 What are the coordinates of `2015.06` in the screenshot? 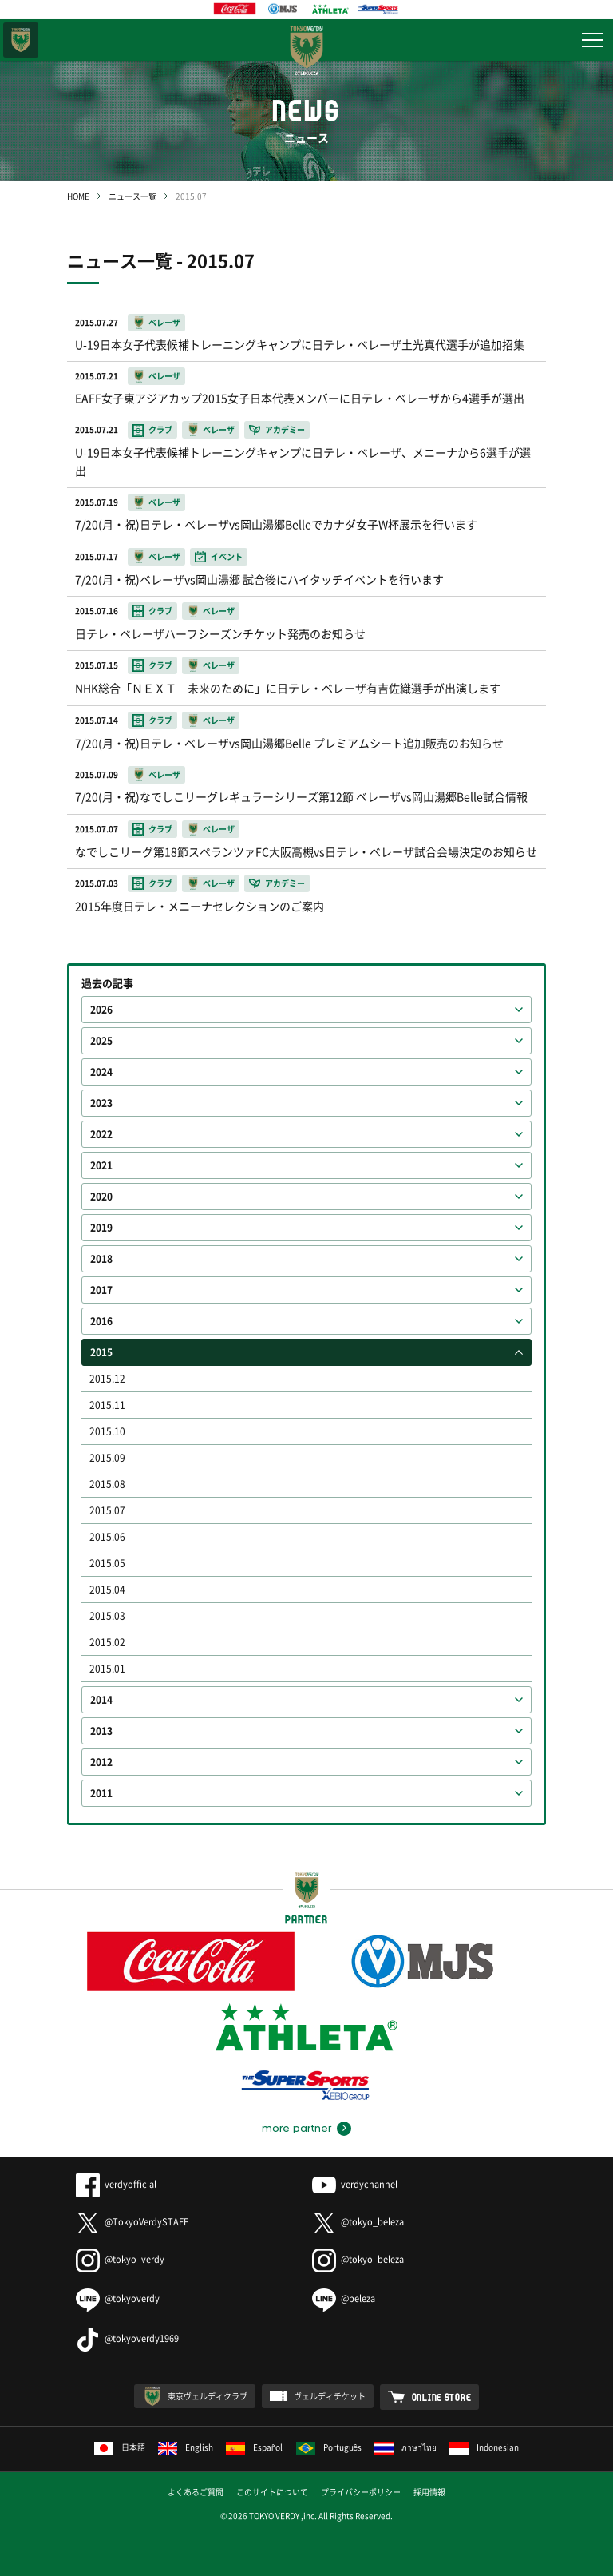 It's located at (107, 1537).